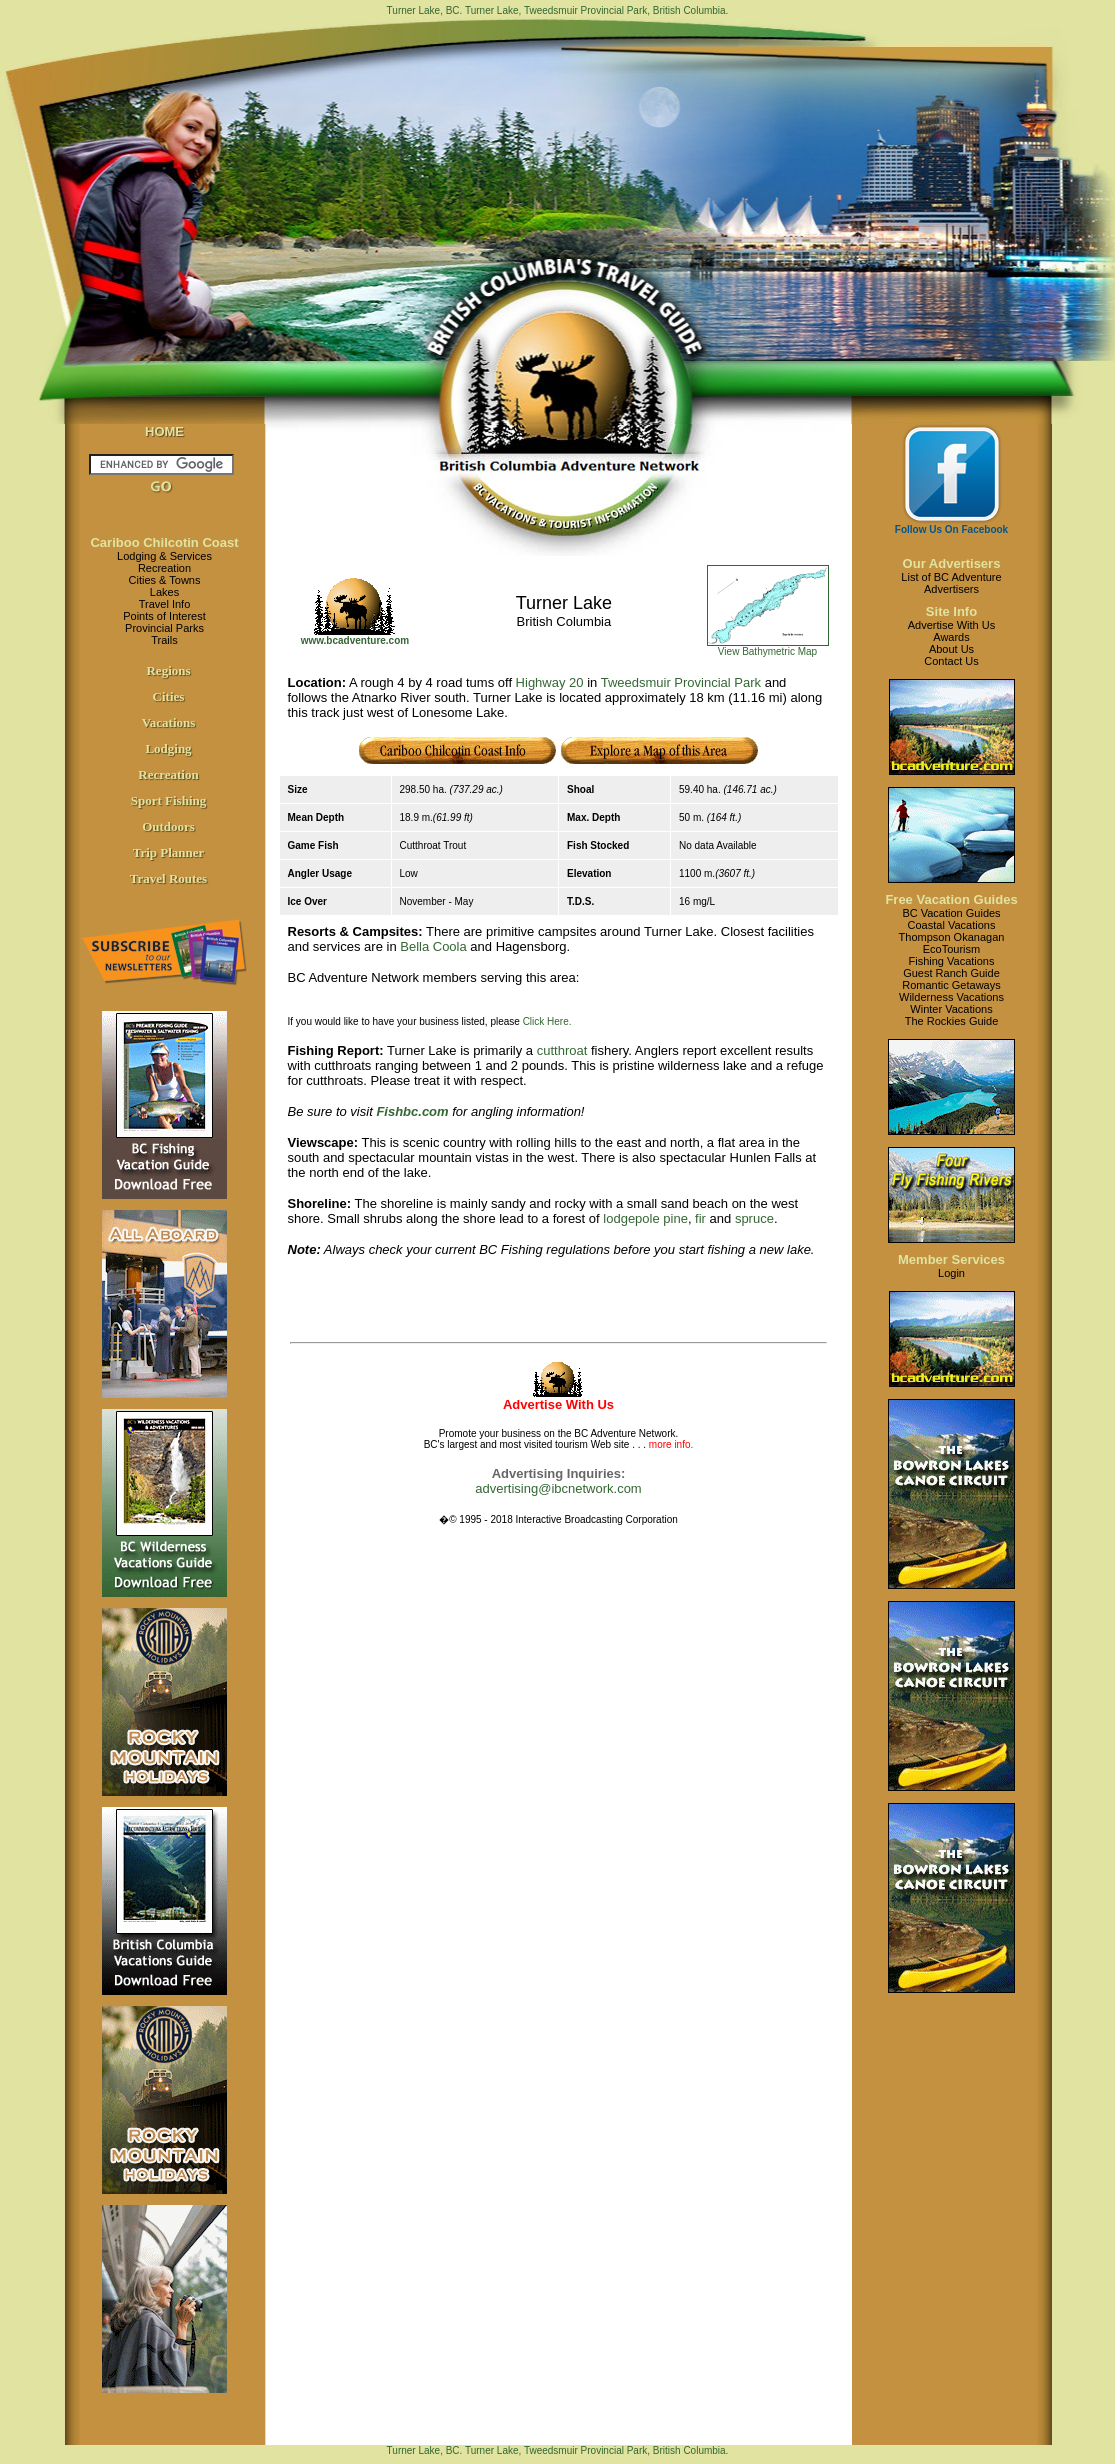  What do you see at coordinates (547, 1021) in the screenshot?
I see `Click Here.` at bounding box center [547, 1021].